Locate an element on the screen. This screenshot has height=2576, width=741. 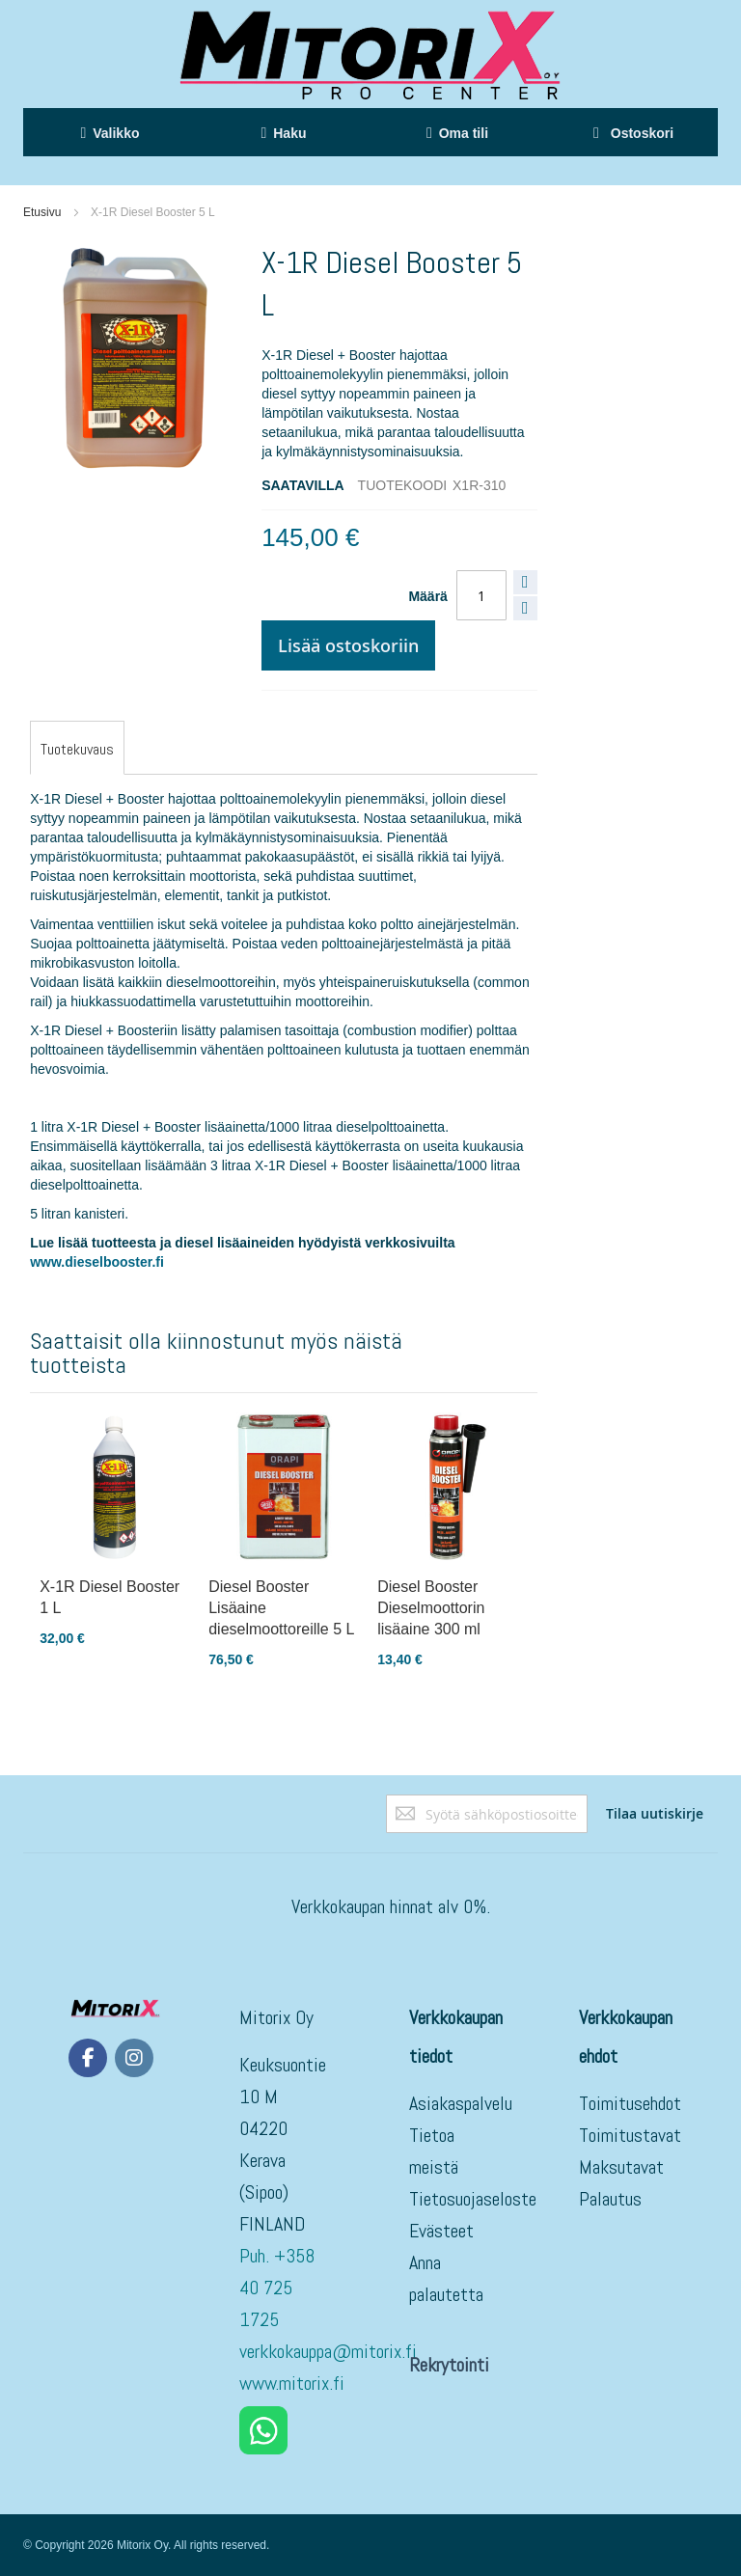
www.mitorix.fi is located at coordinates (291, 2383).